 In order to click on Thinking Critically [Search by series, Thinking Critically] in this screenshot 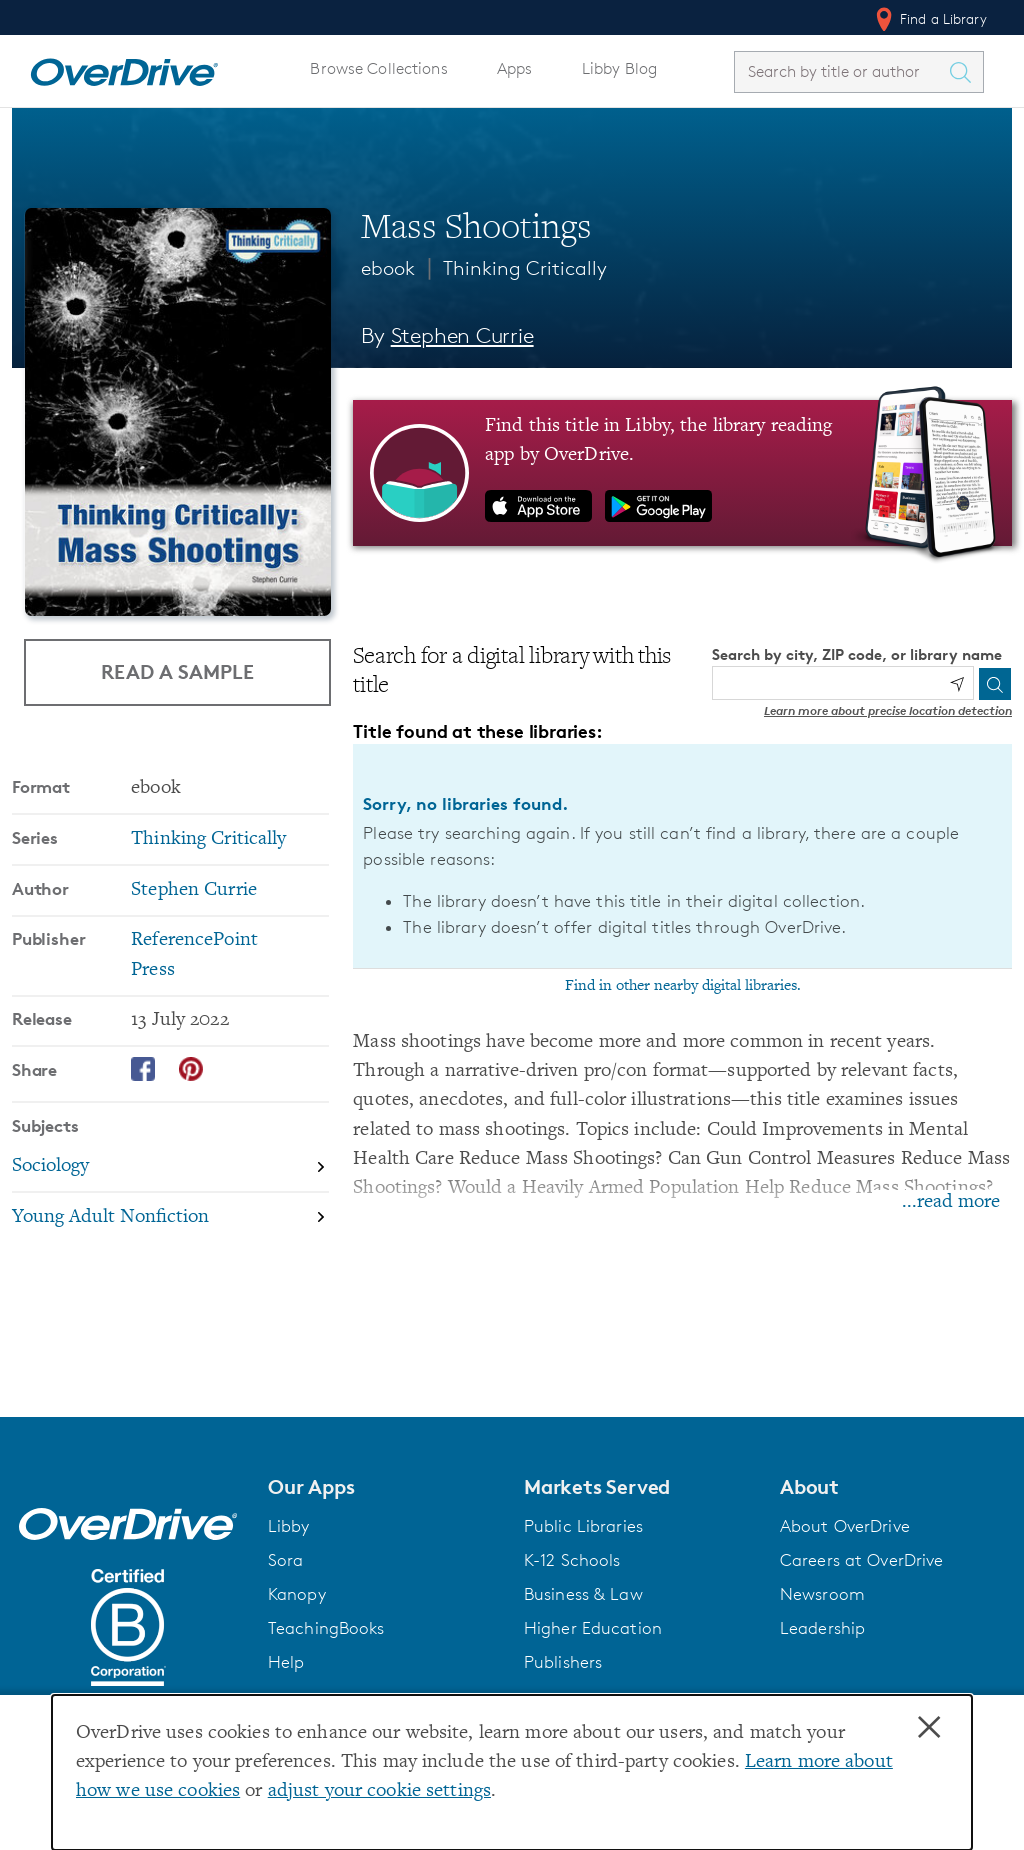, I will do `click(208, 839)`.